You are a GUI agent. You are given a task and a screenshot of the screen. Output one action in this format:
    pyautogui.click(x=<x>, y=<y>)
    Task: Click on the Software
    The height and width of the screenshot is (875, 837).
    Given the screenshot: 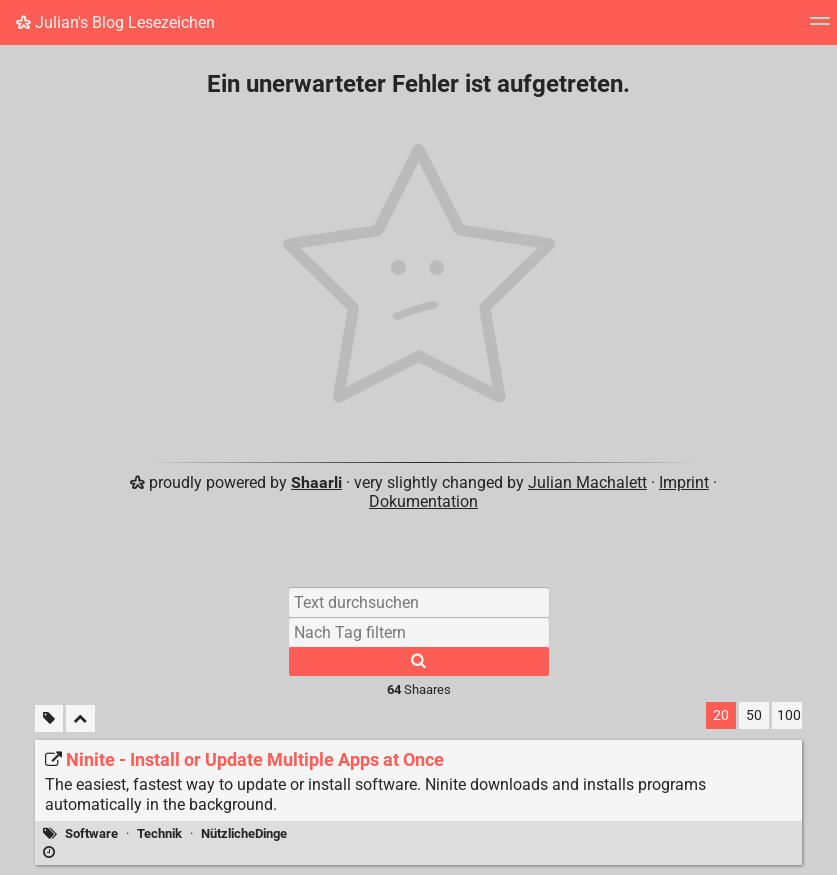 What is the action you would take?
    pyautogui.click(x=91, y=833)
    